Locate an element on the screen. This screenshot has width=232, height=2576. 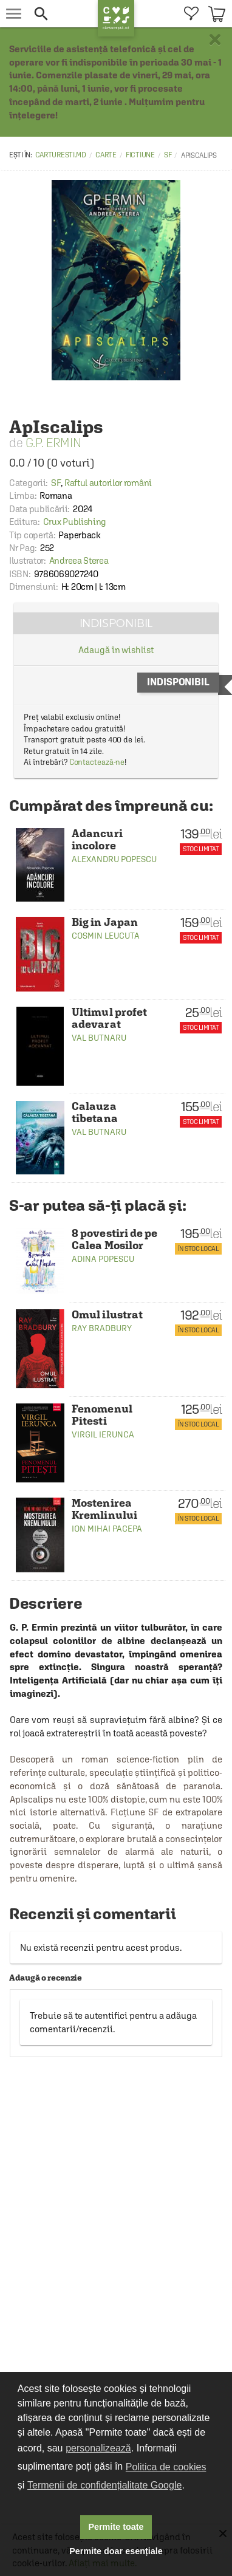
[menu button] is located at coordinates (13, 13).